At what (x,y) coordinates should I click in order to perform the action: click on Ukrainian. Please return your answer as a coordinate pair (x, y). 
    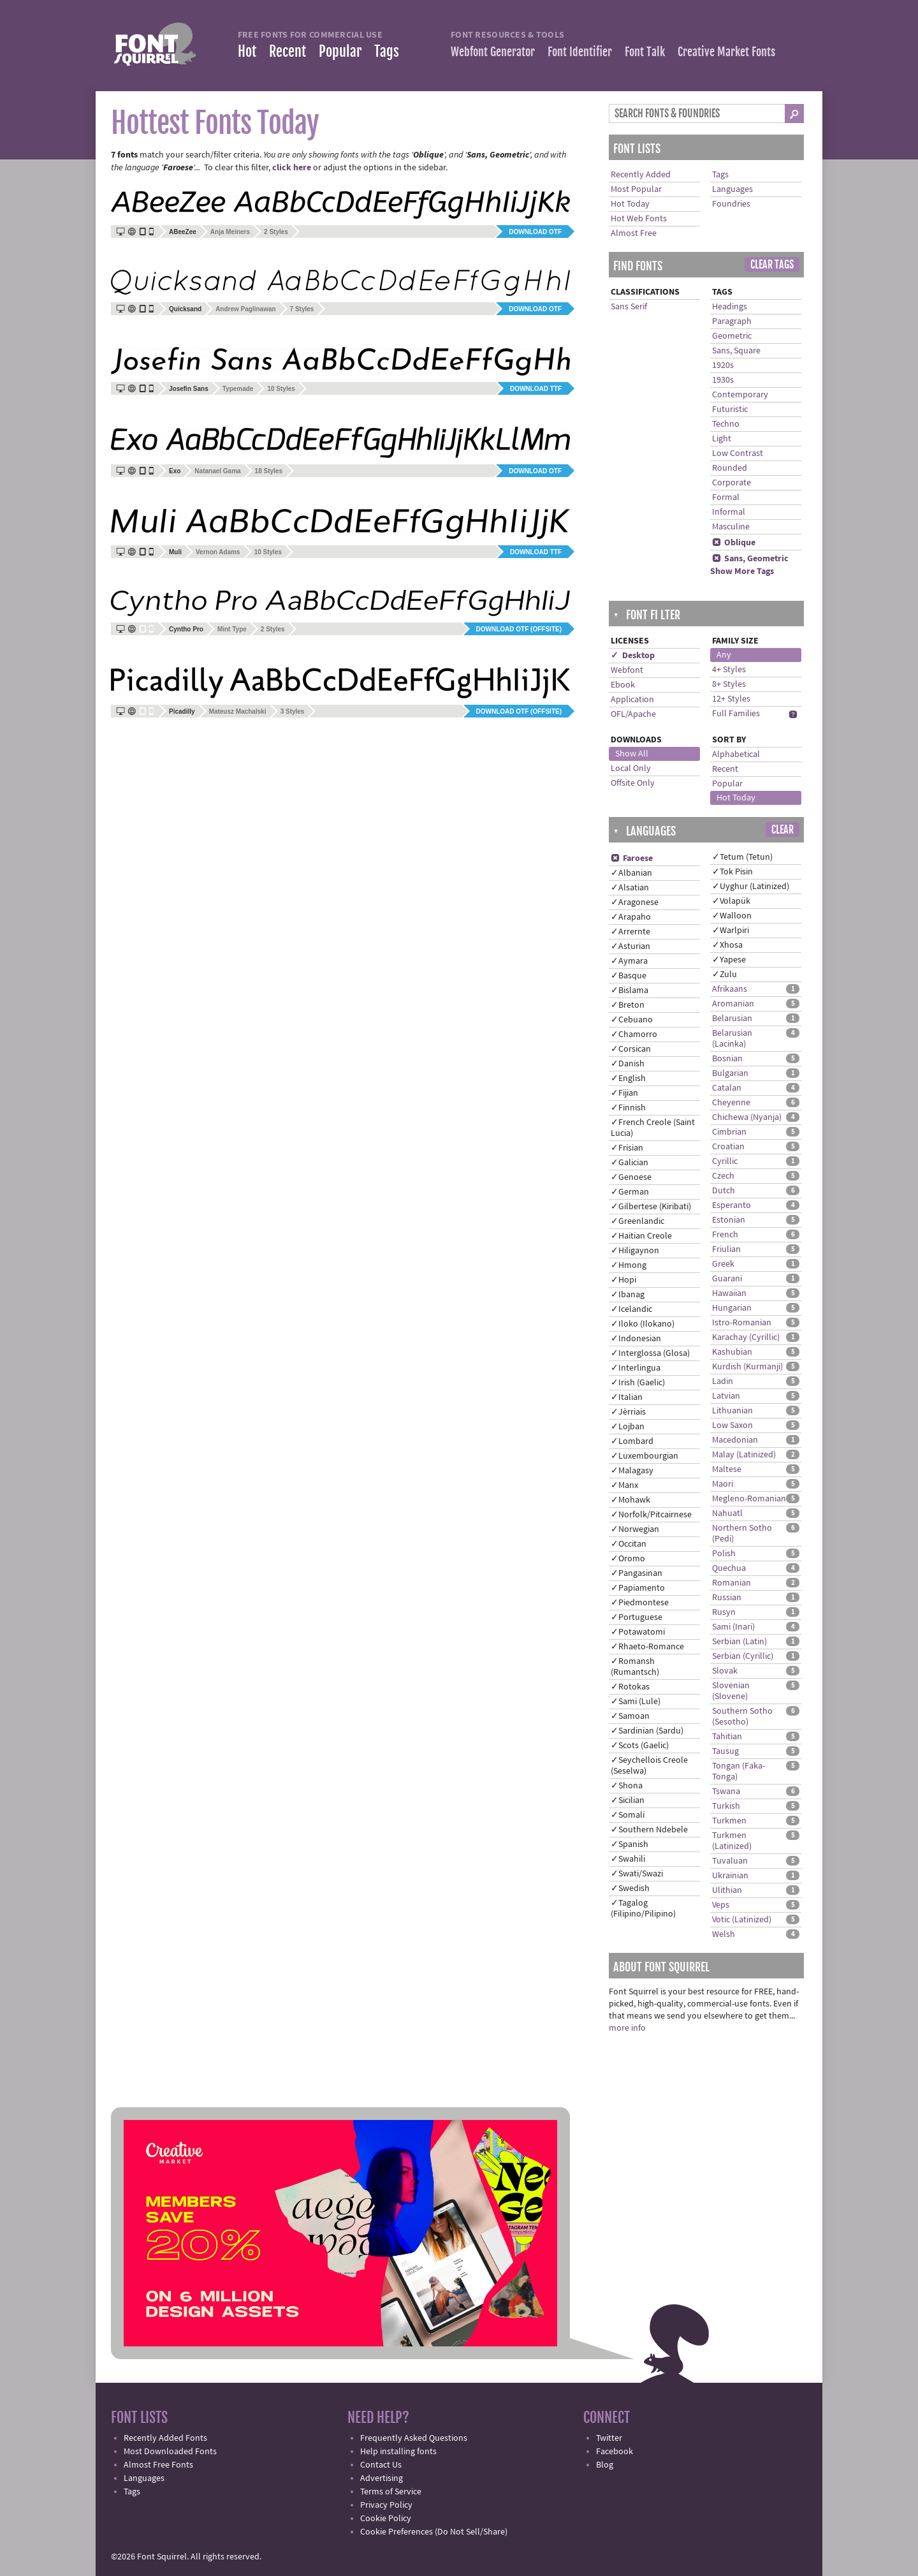
    Looking at the image, I should click on (730, 1875).